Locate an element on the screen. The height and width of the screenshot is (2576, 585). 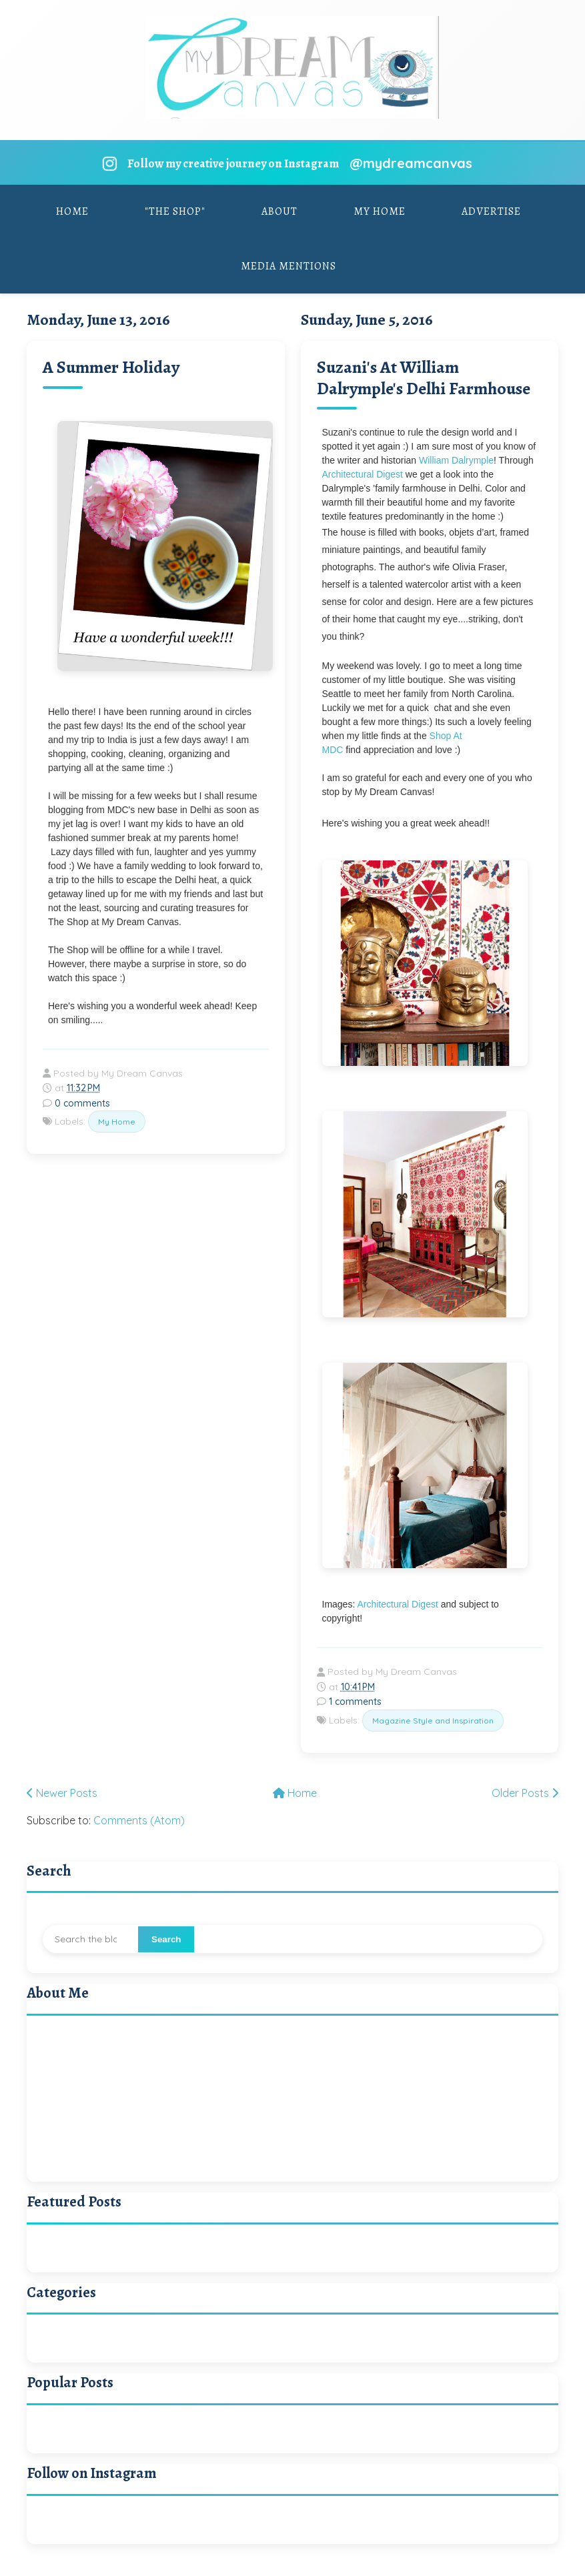
Advertise is located at coordinates (491, 211).